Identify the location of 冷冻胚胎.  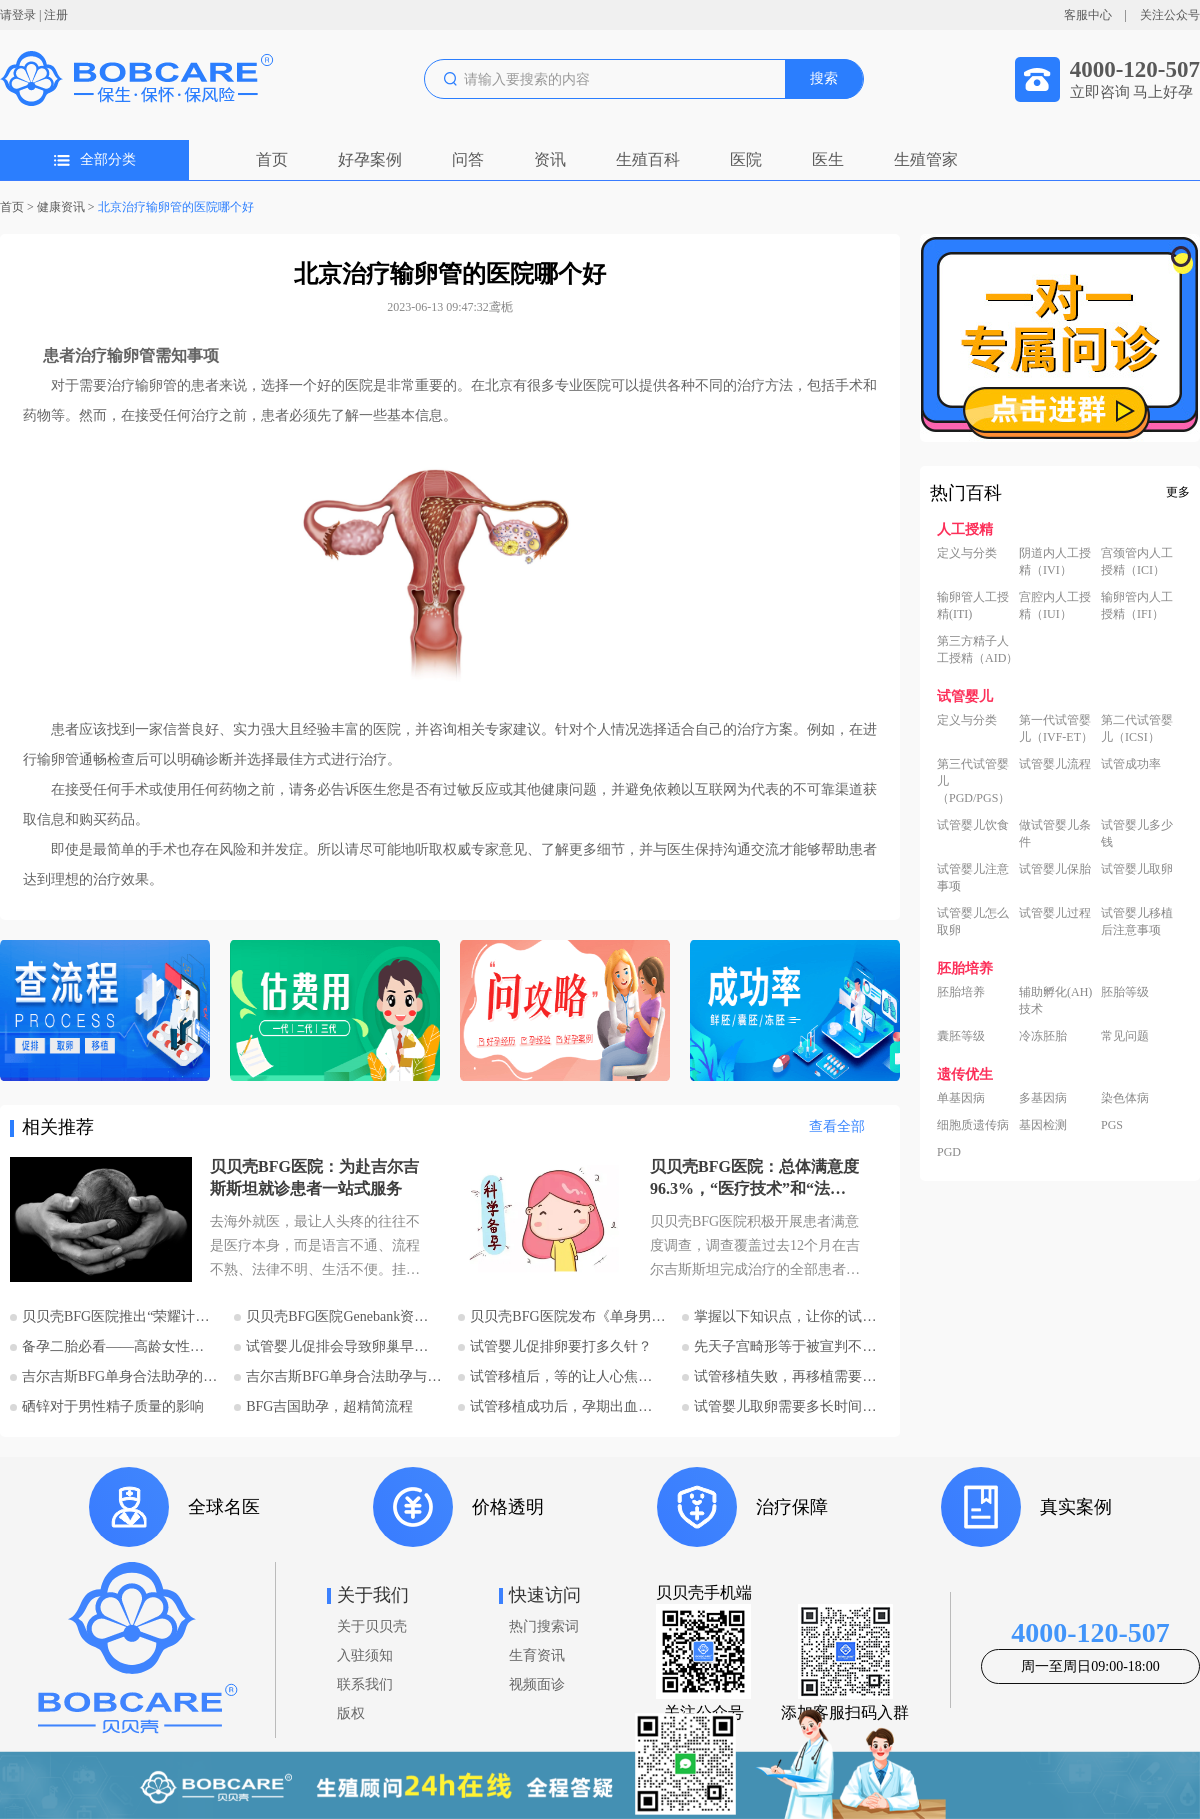
(1043, 1036).